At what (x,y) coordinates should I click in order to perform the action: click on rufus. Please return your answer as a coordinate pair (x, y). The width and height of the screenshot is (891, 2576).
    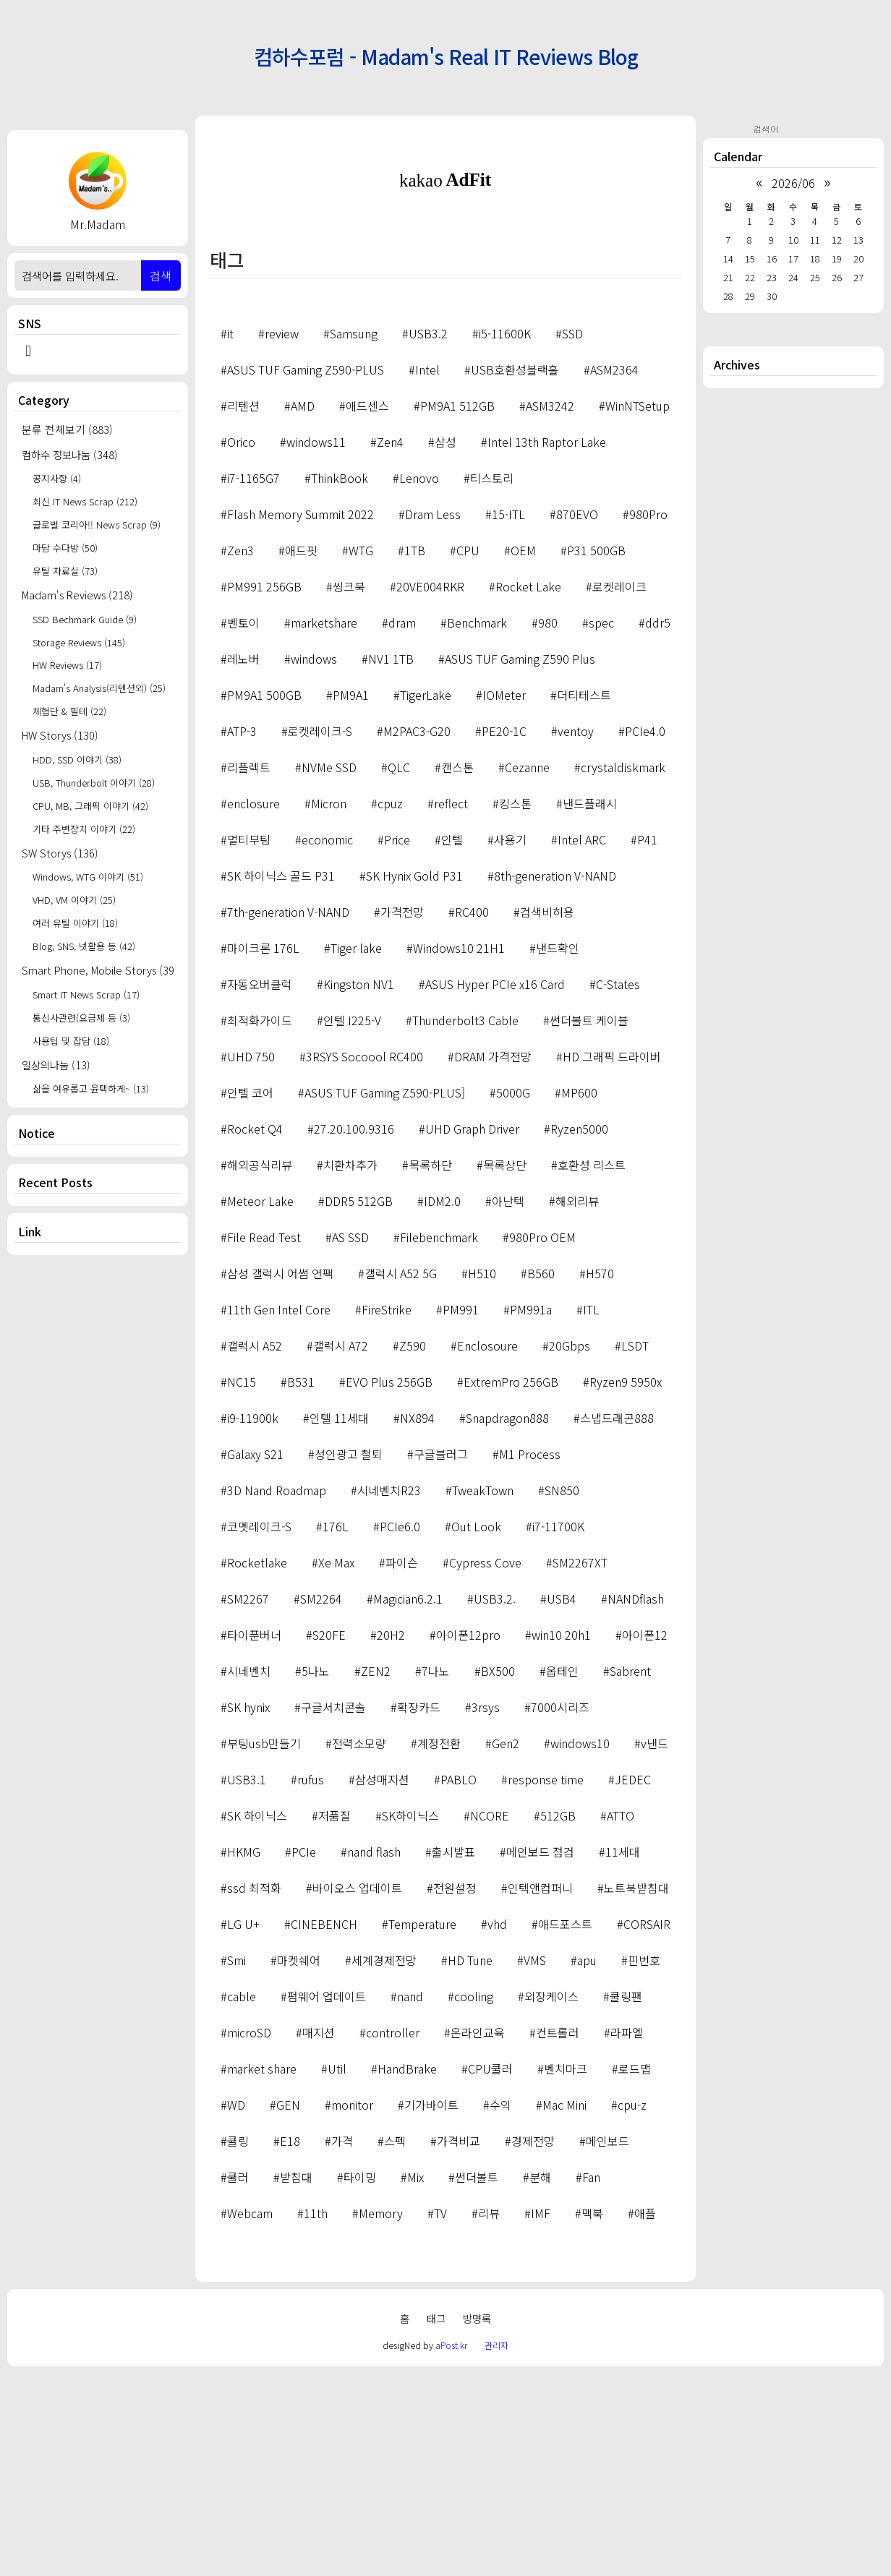
    Looking at the image, I should click on (310, 1981).